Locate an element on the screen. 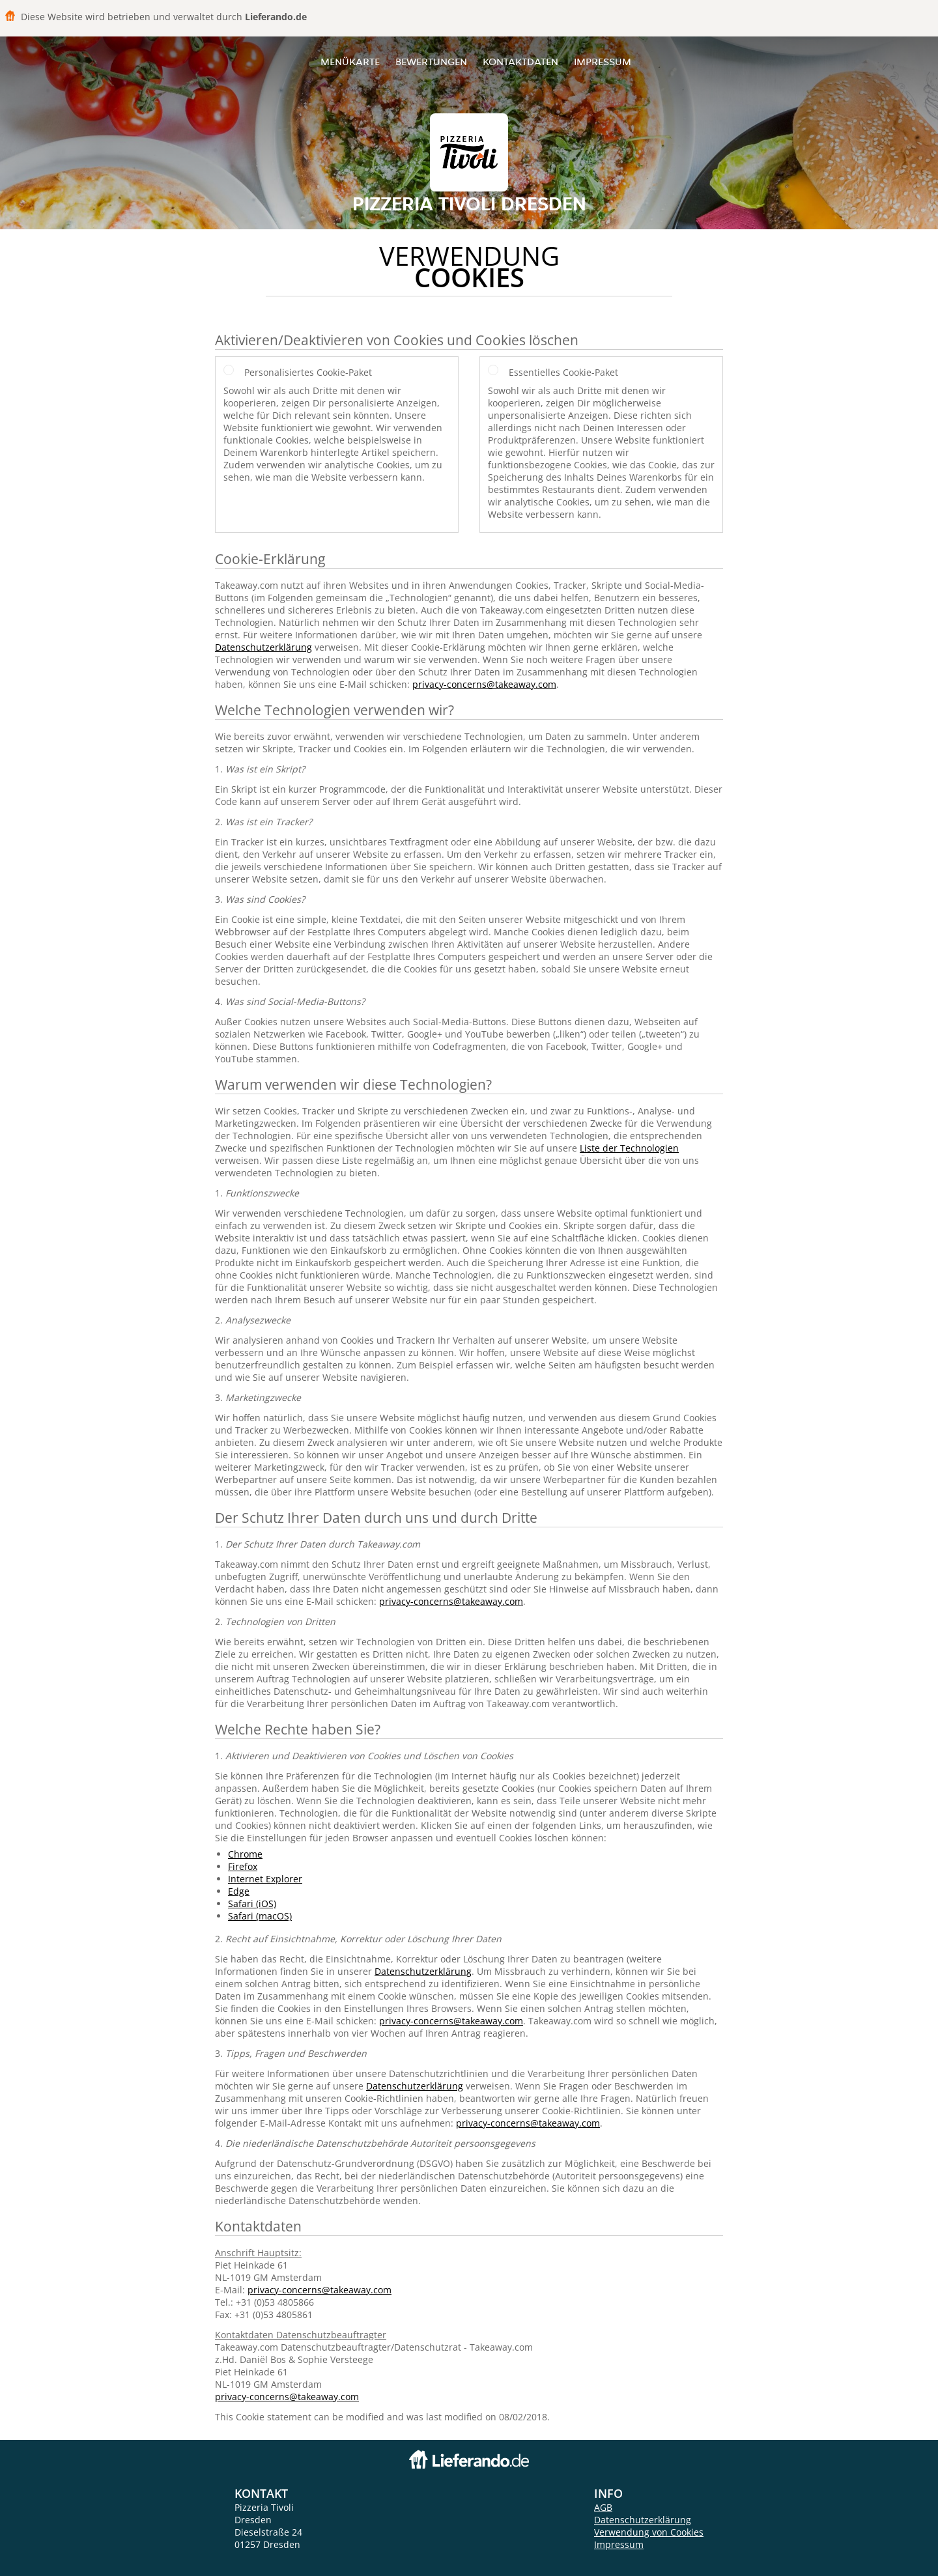 The image size is (938, 2576). Liste der Technologien is located at coordinates (629, 1148).